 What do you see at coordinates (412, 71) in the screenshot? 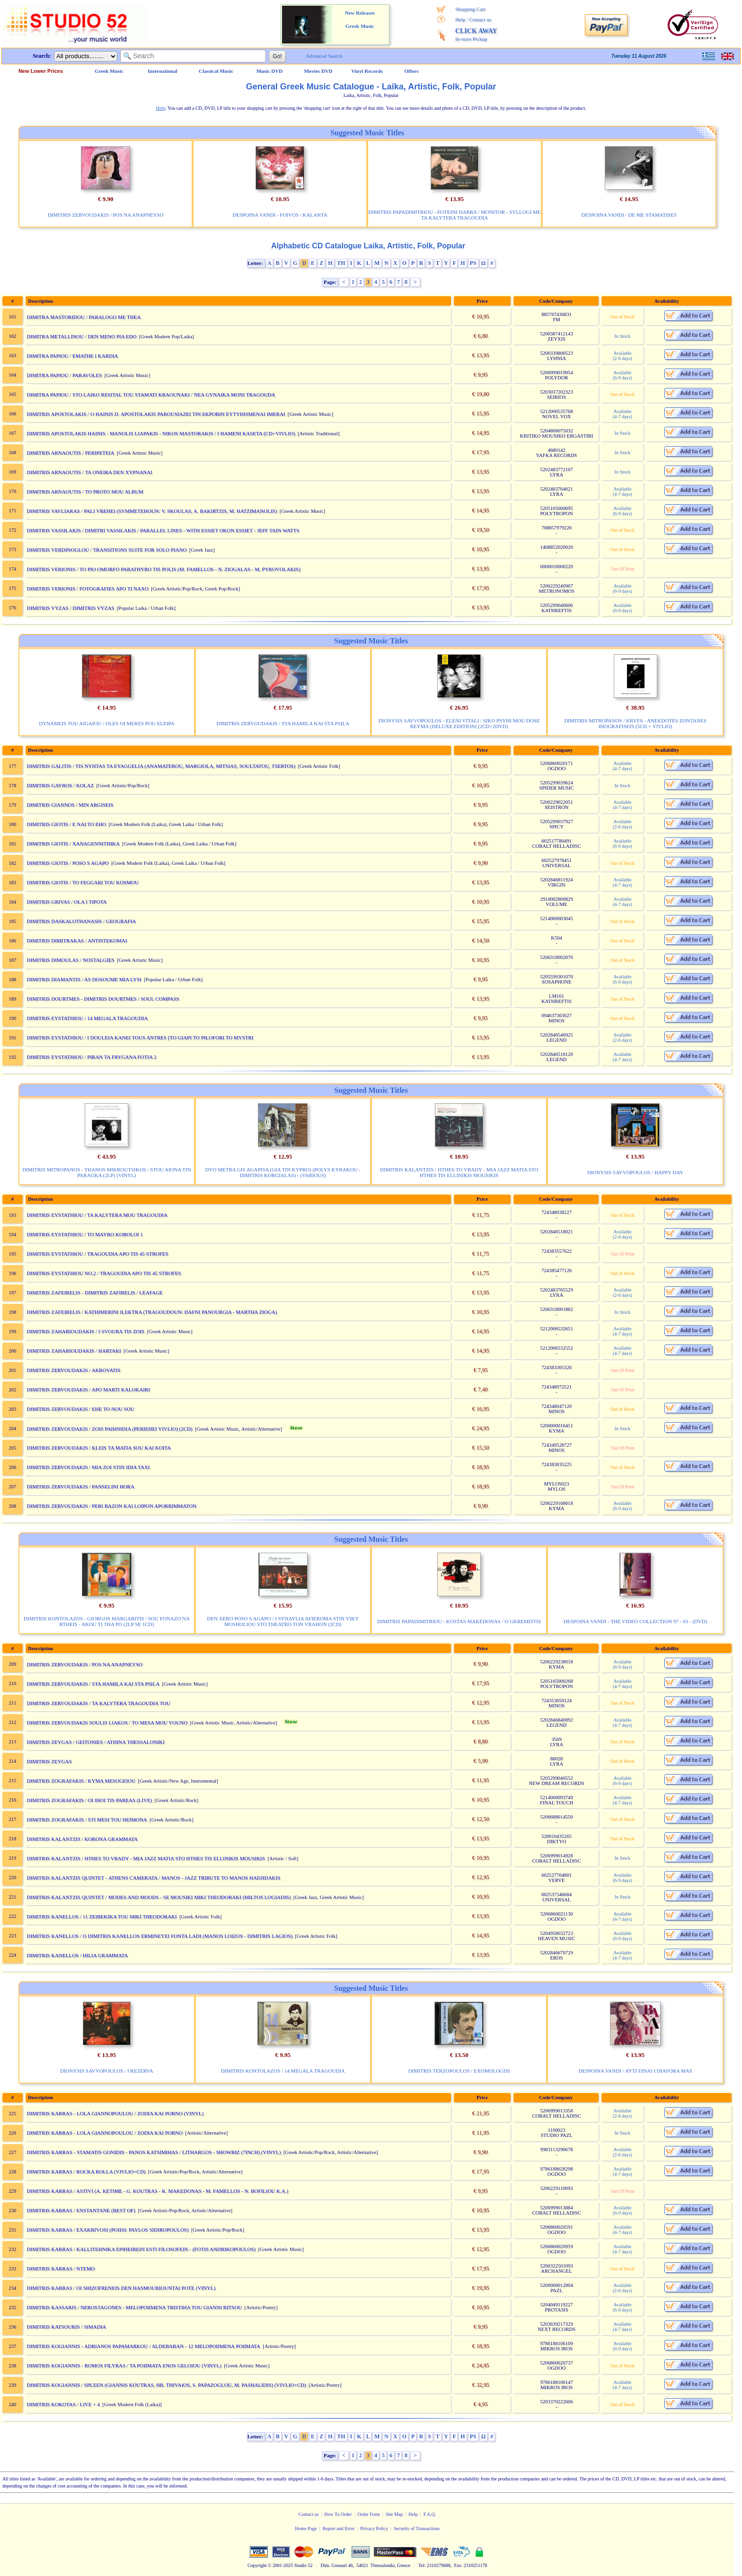
I see `Offers` at bounding box center [412, 71].